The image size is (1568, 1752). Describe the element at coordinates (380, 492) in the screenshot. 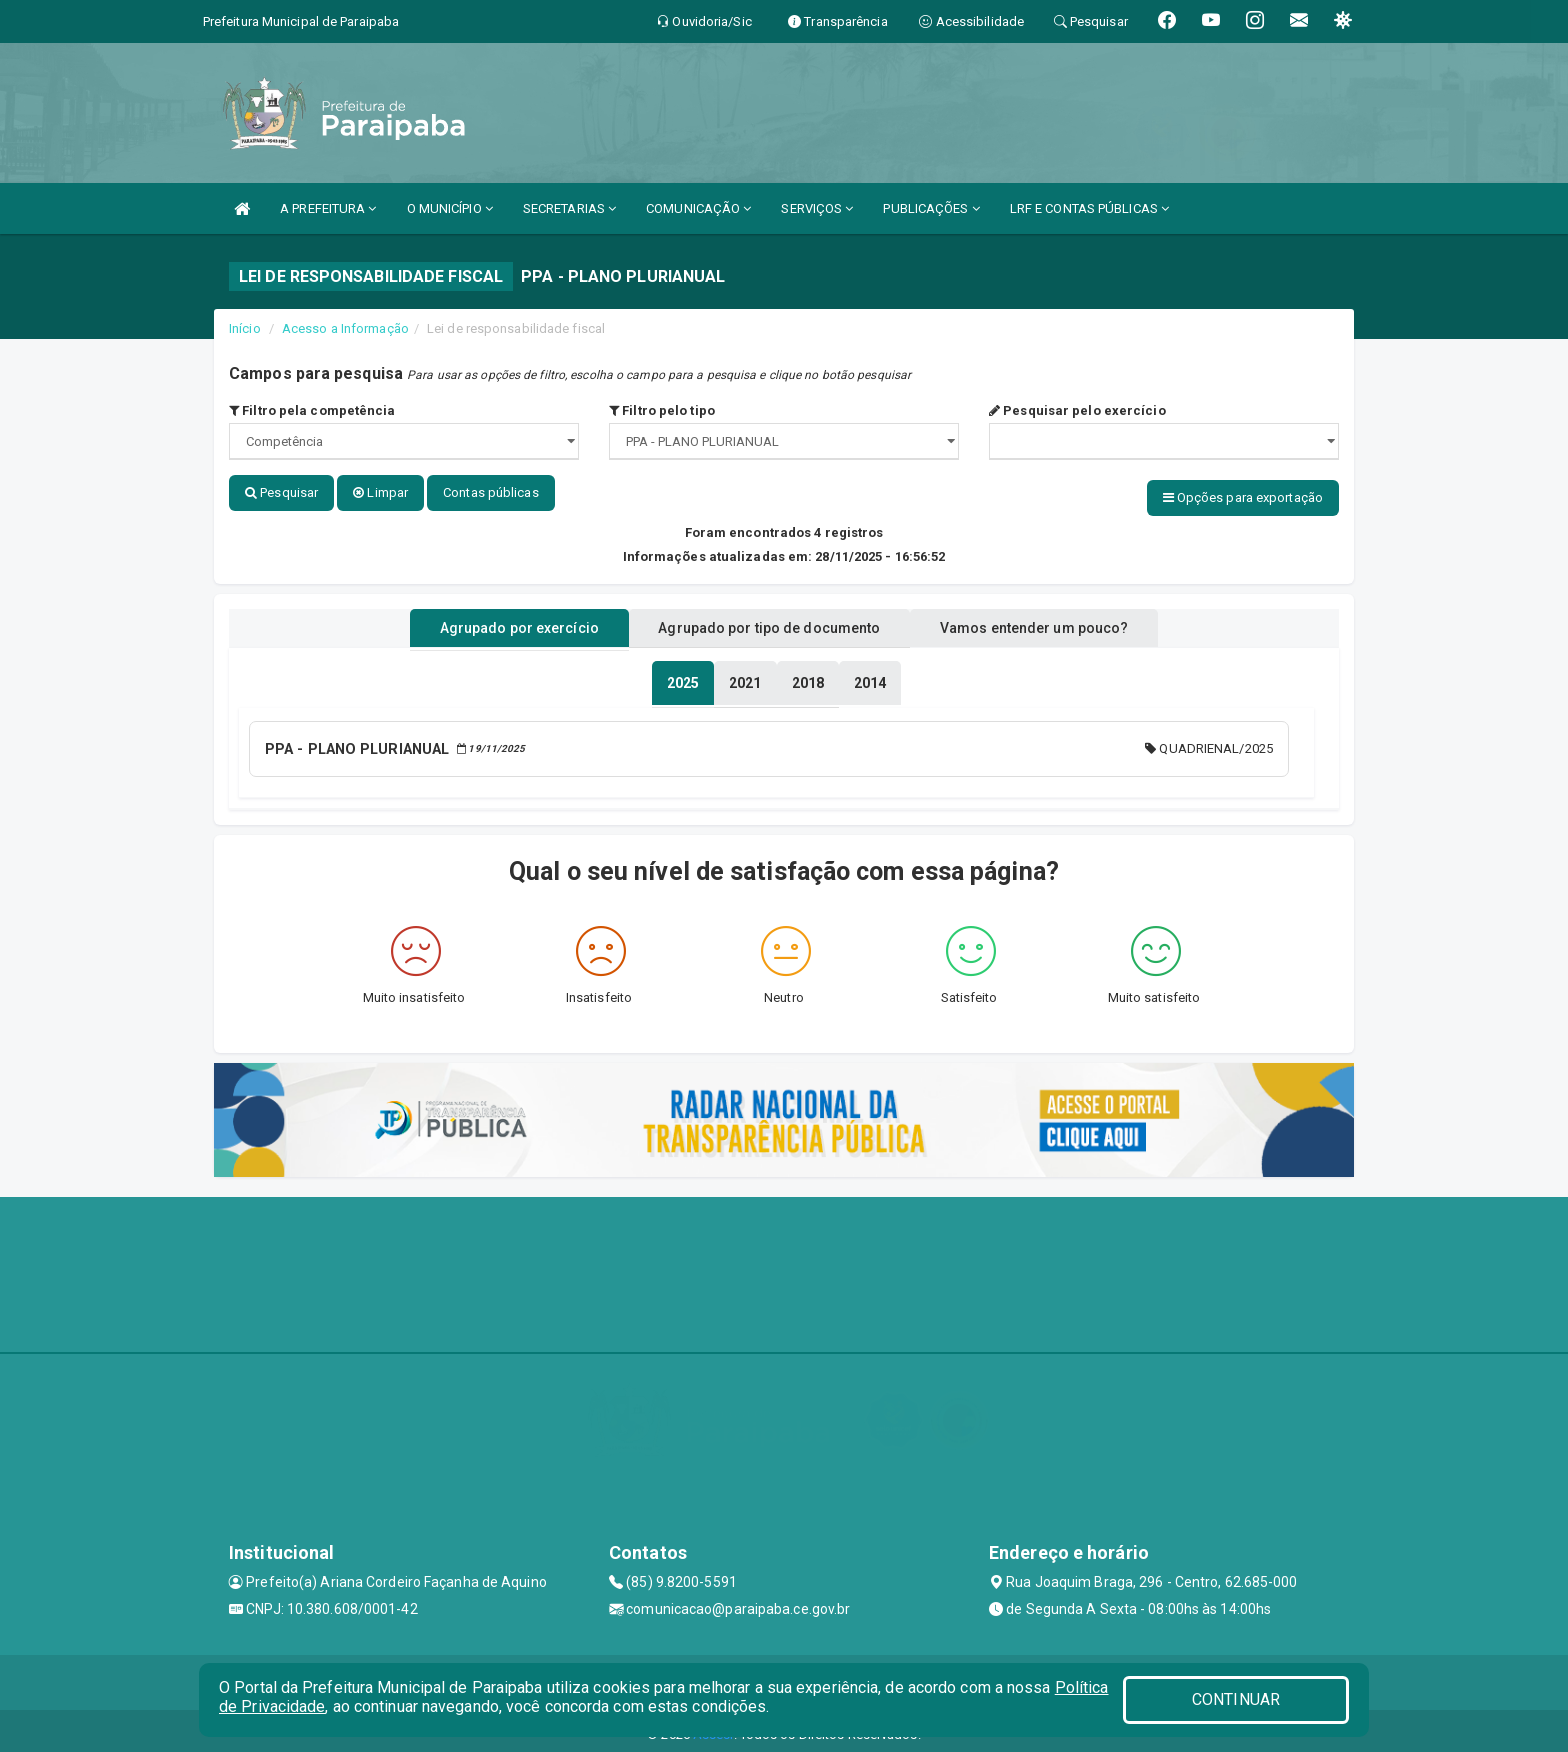

I see `Limpar` at that location.